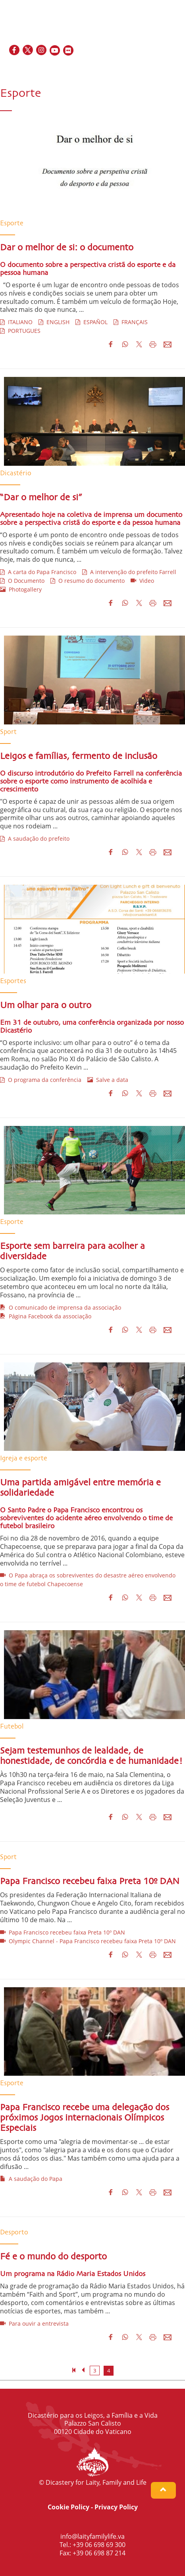 Image resolution: width=185 pixels, height=2576 pixels. What do you see at coordinates (129, 572) in the screenshot?
I see `A intervenção do prefeito Farrell` at bounding box center [129, 572].